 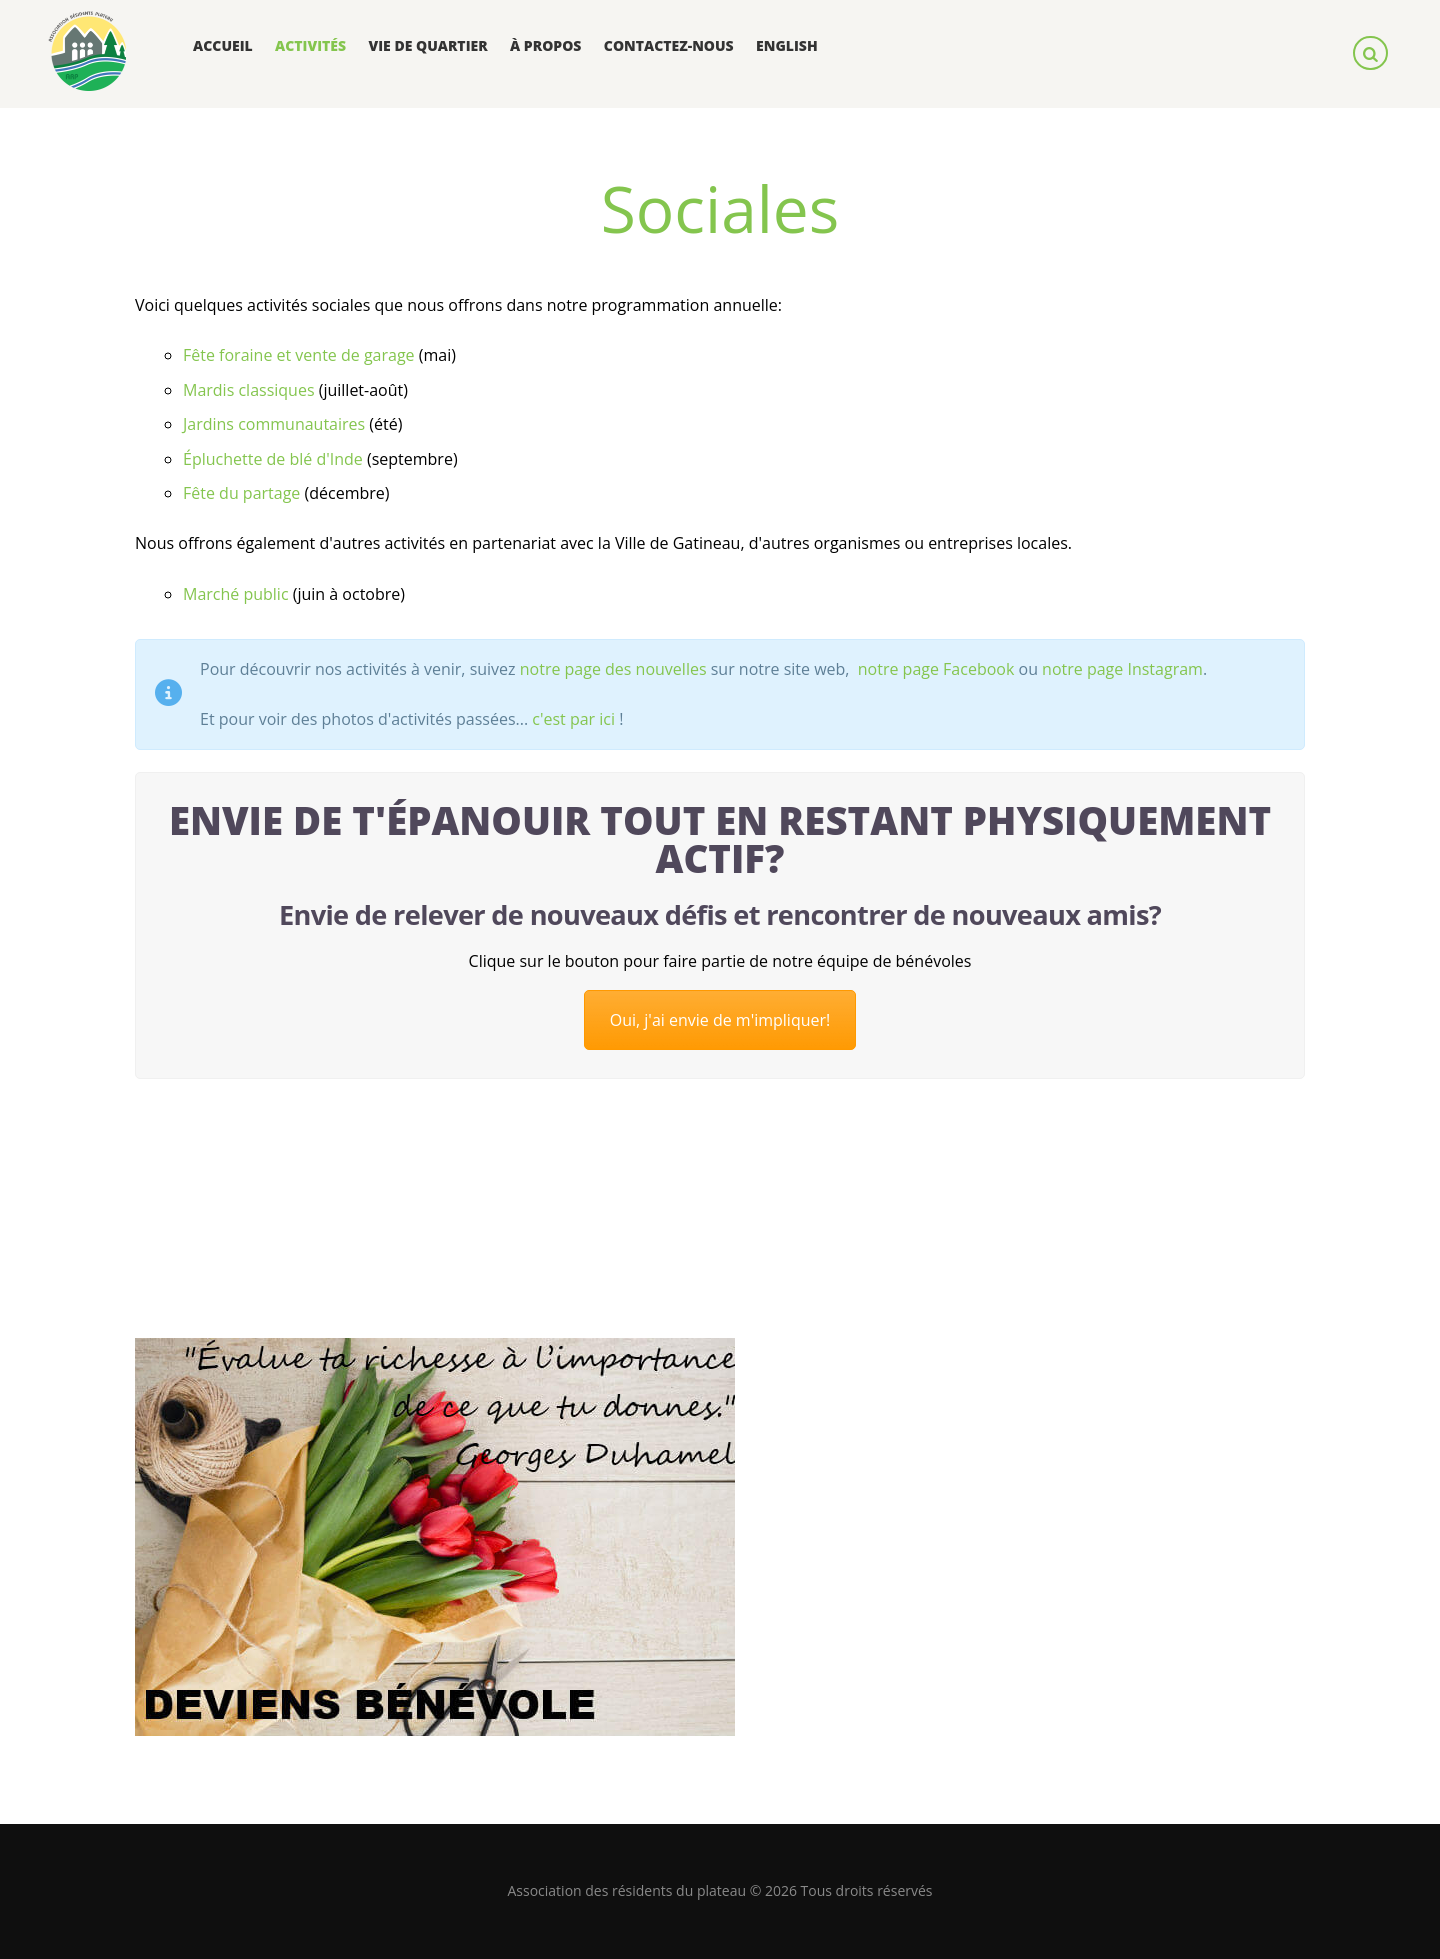 What do you see at coordinates (274, 424) in the screenshot?
I see `Jardins communautaires` at bounding box center [274, 424].